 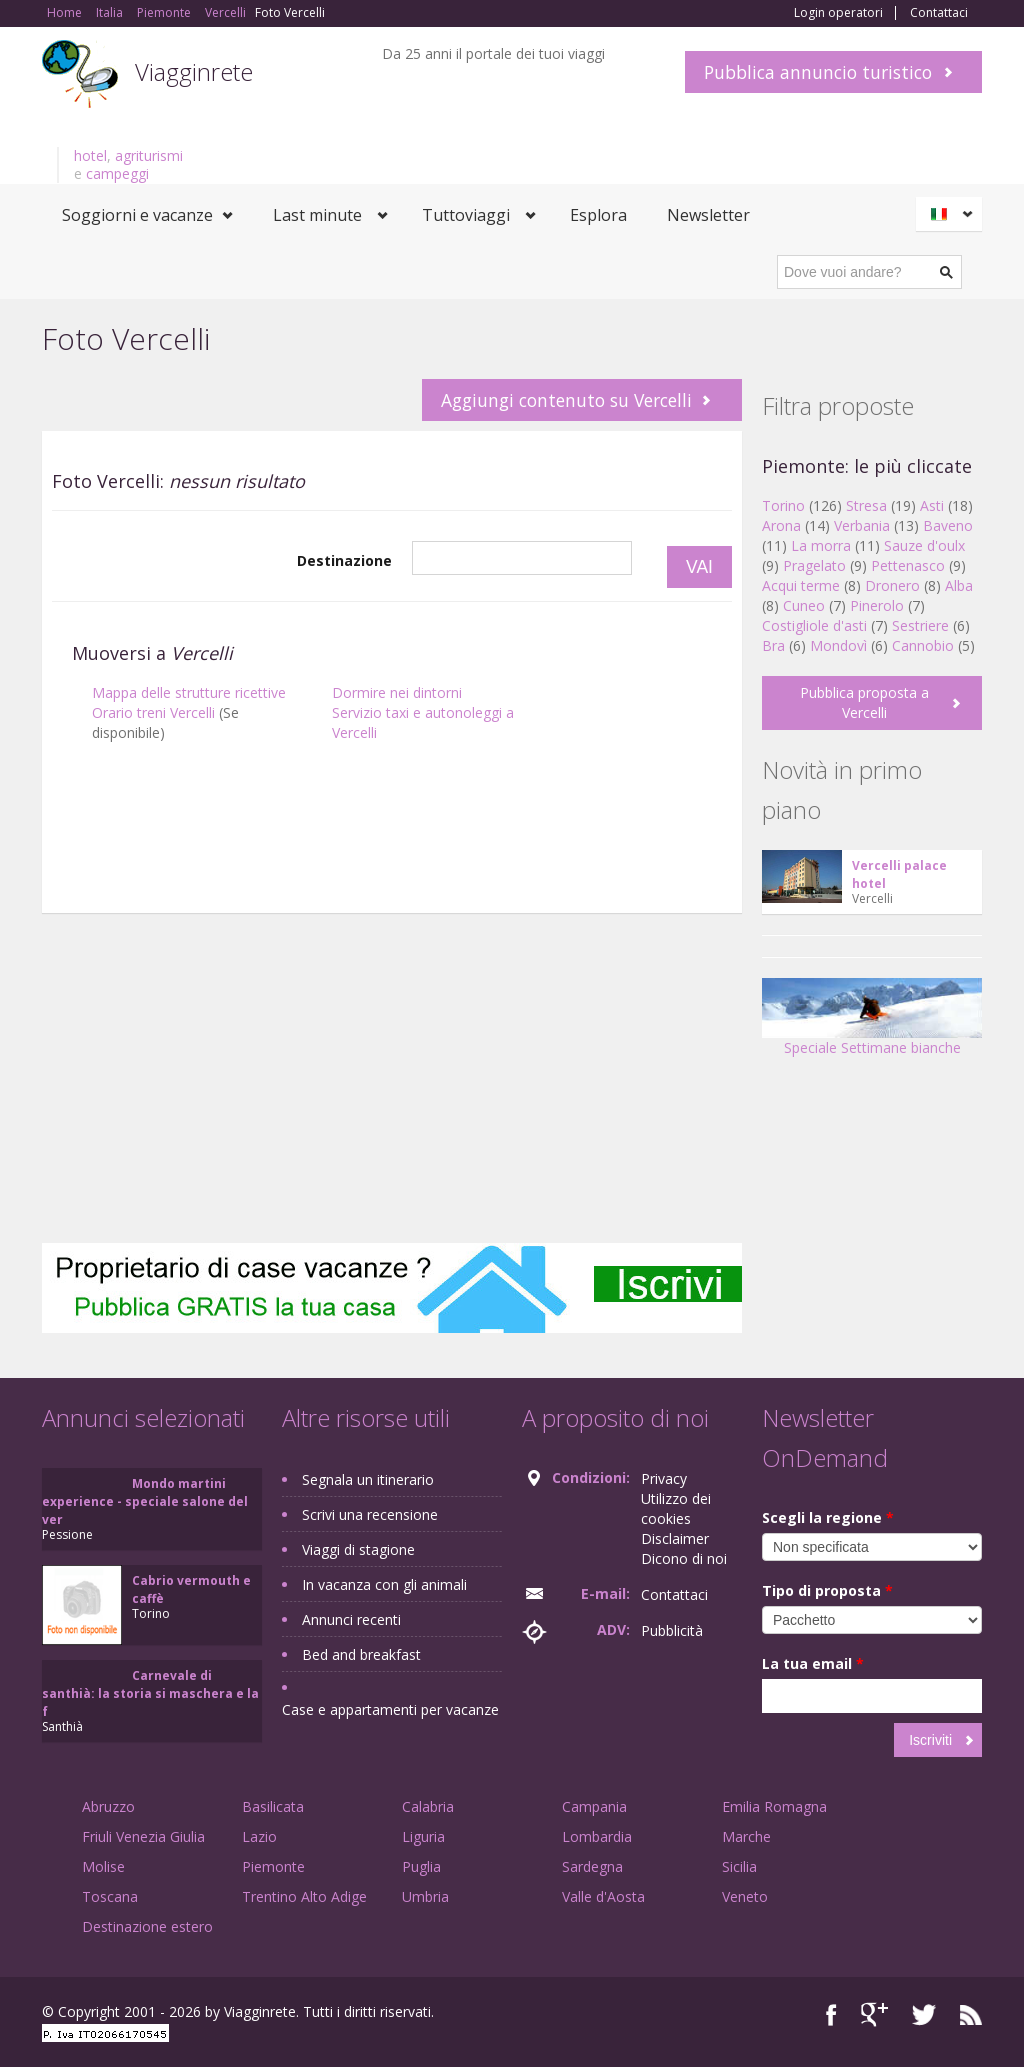 What do you see at coordinates (939, 13) in the screenshot?
I see `Contattaci` at bounding box center [939, 13].